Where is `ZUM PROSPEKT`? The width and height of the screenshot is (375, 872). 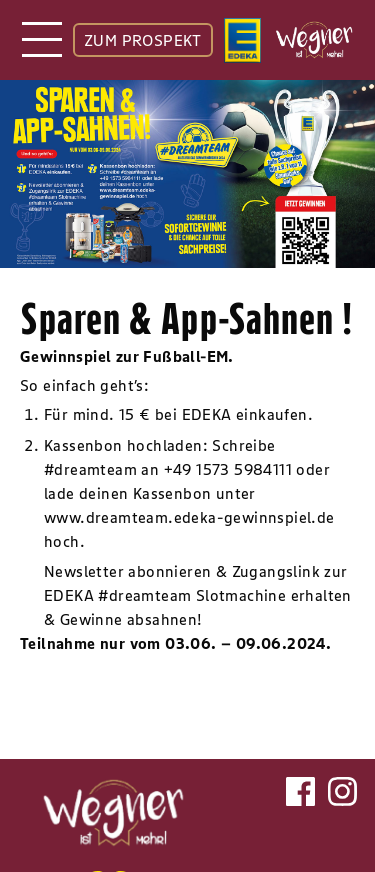 ZUM PROSPEKT is located at coordinates (143, 40).